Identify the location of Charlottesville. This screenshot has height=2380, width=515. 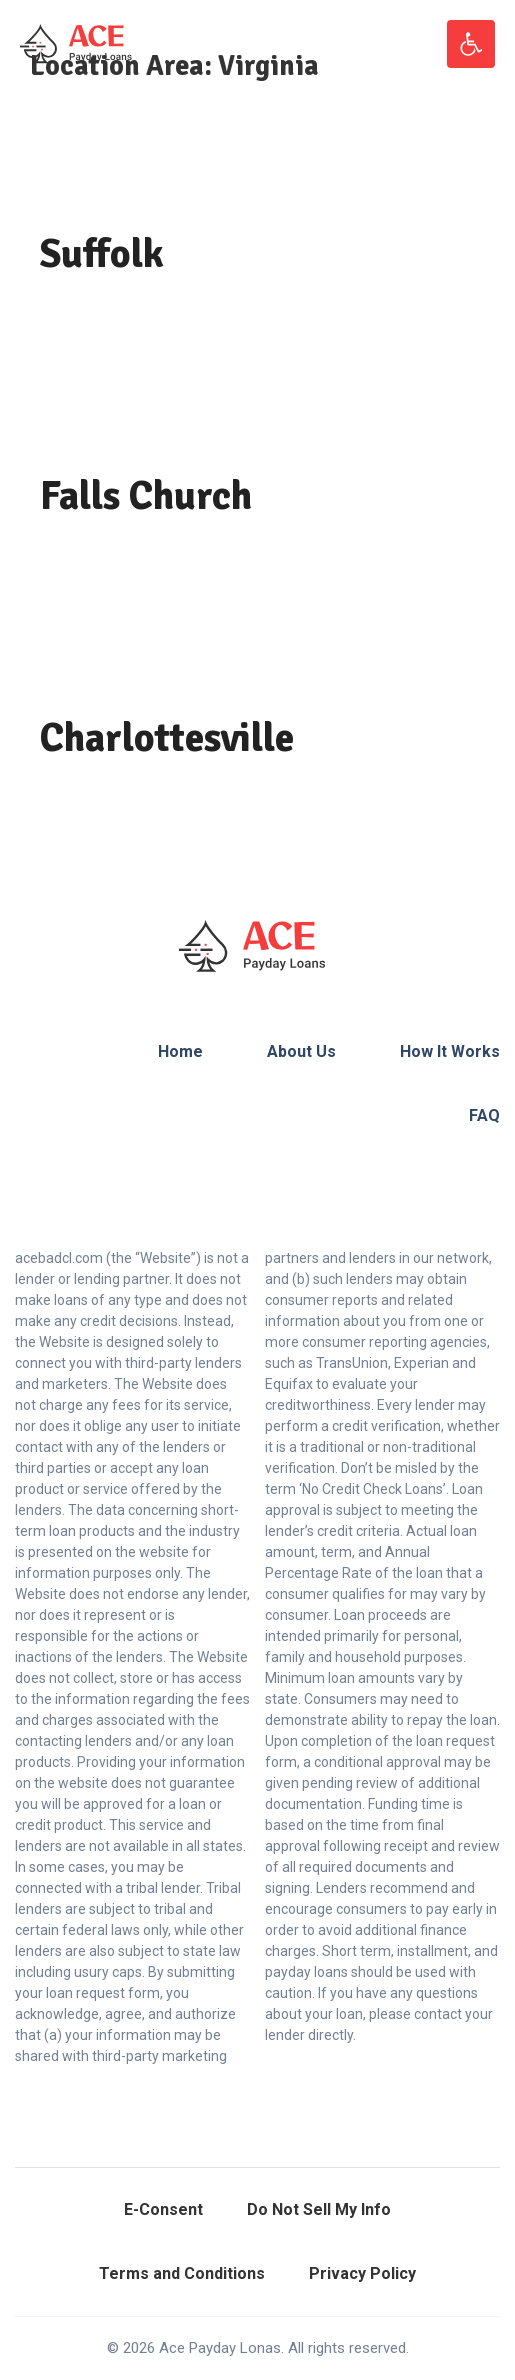
(167, 738).